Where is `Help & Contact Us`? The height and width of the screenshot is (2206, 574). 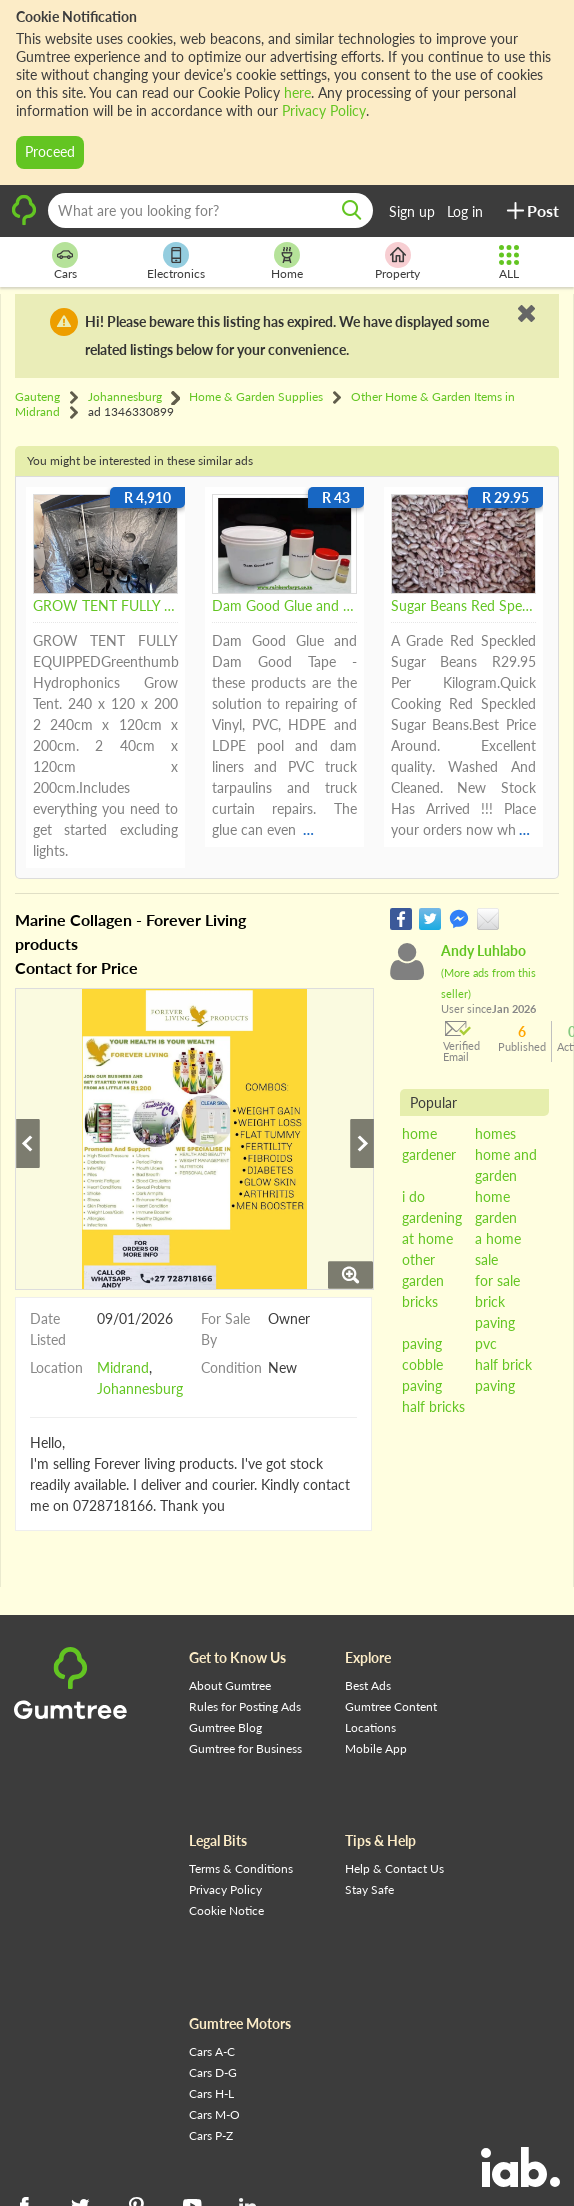 Help & Contact Us is located at coordinates (394, 1868).